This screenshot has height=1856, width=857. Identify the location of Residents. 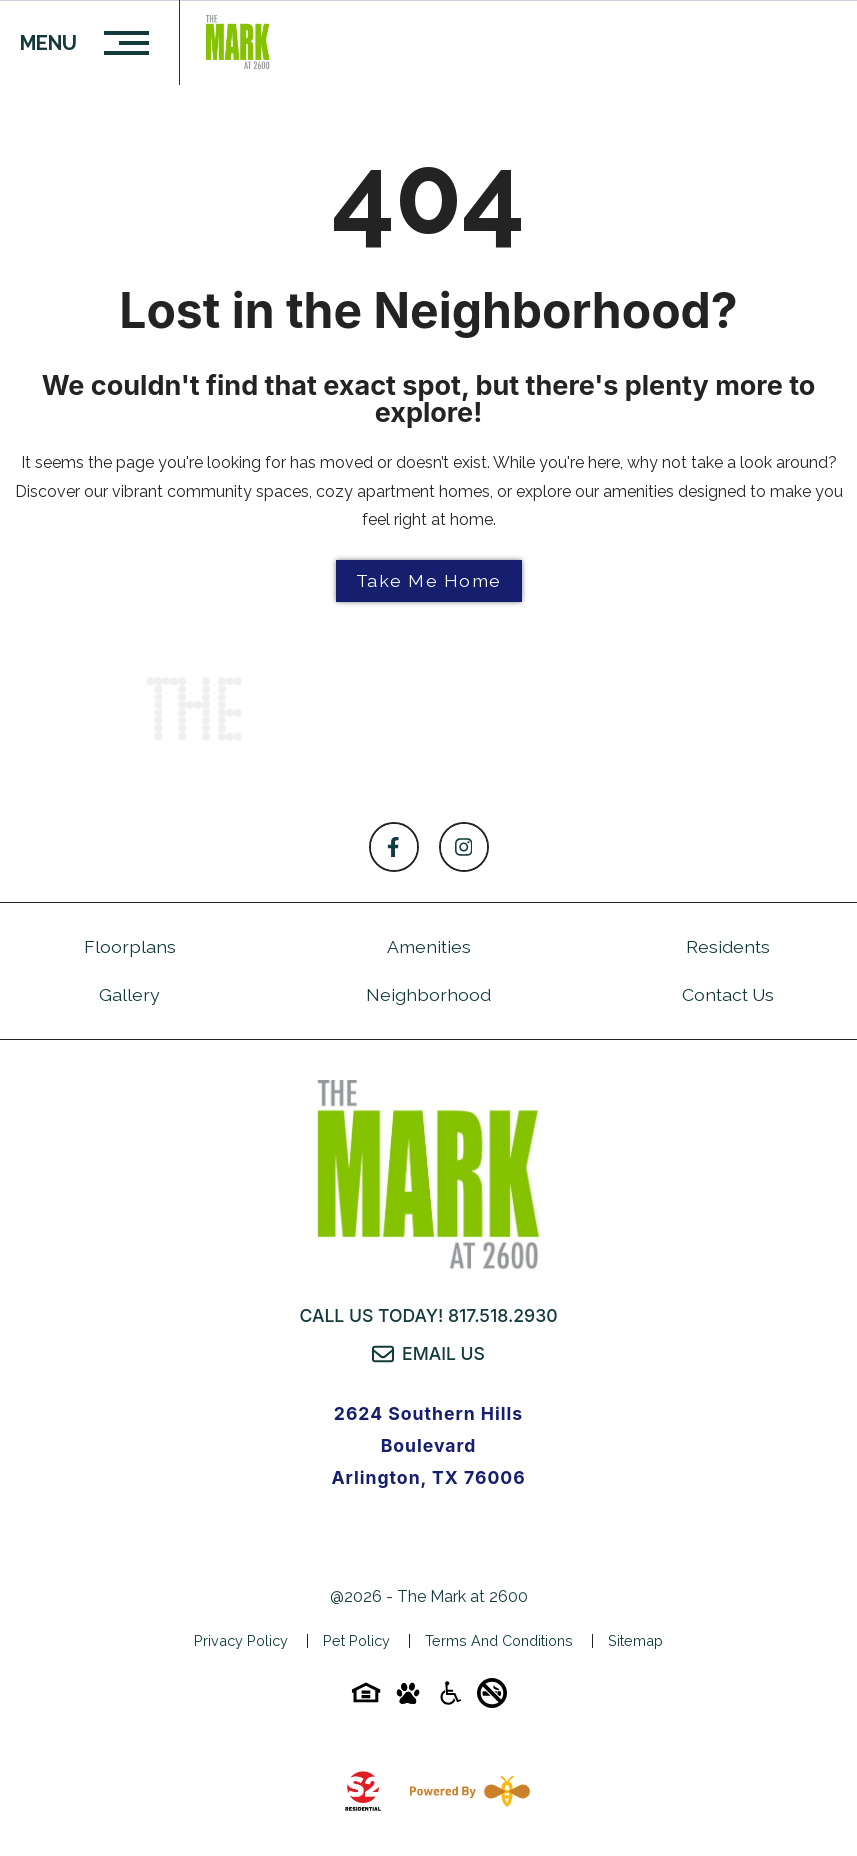
(728, 946).